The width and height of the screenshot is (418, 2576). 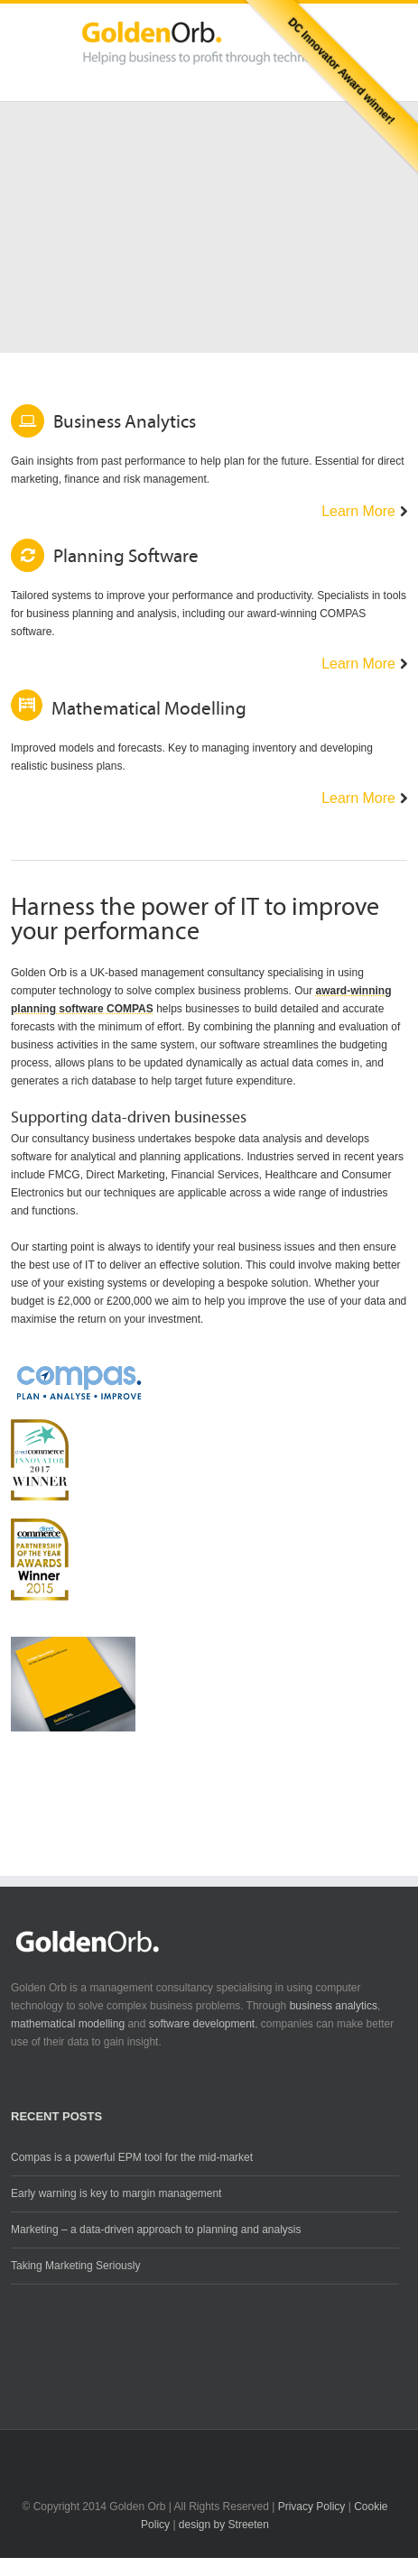 I want to click on design by Streeten, so click(x=224, y=2524).